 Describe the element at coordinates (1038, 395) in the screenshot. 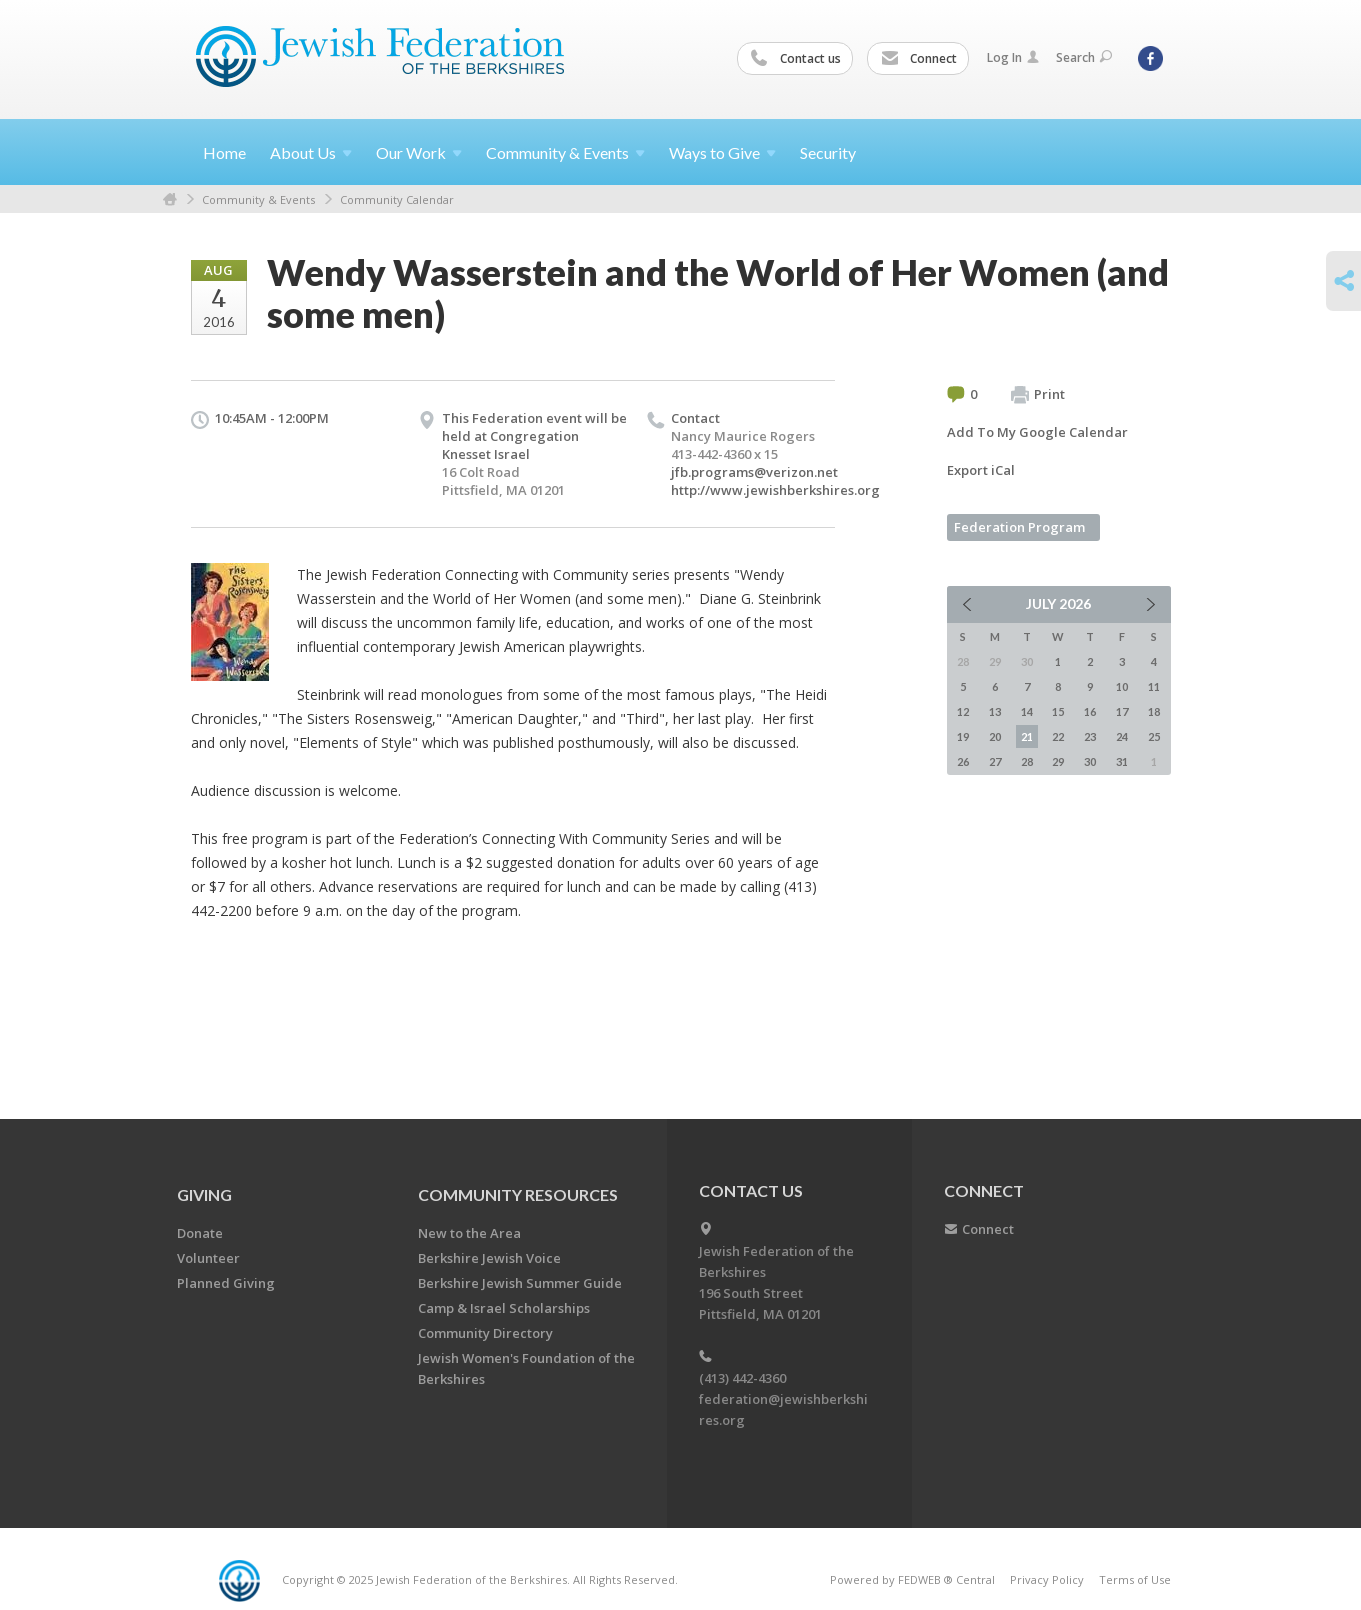

I see `Print` at that location.